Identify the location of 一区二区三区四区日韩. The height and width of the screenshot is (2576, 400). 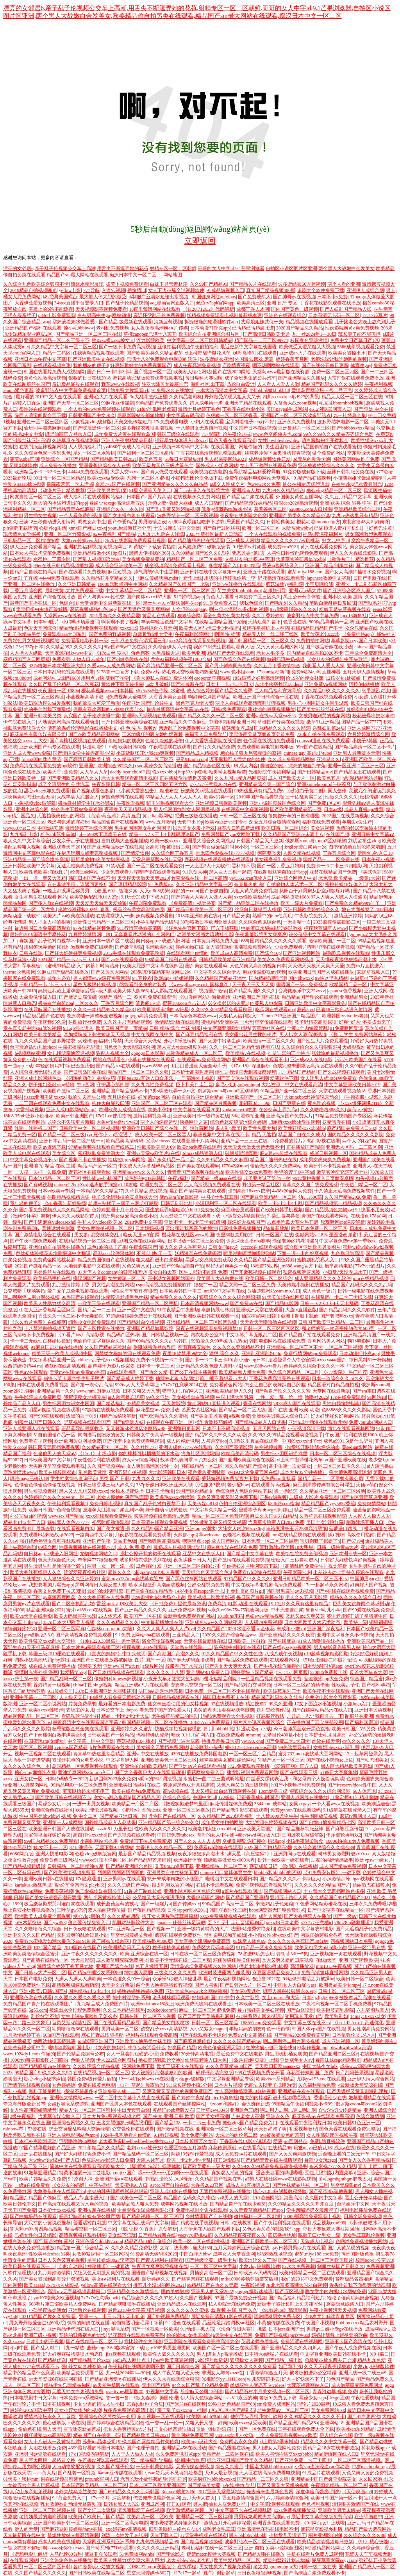
(47, 2566).